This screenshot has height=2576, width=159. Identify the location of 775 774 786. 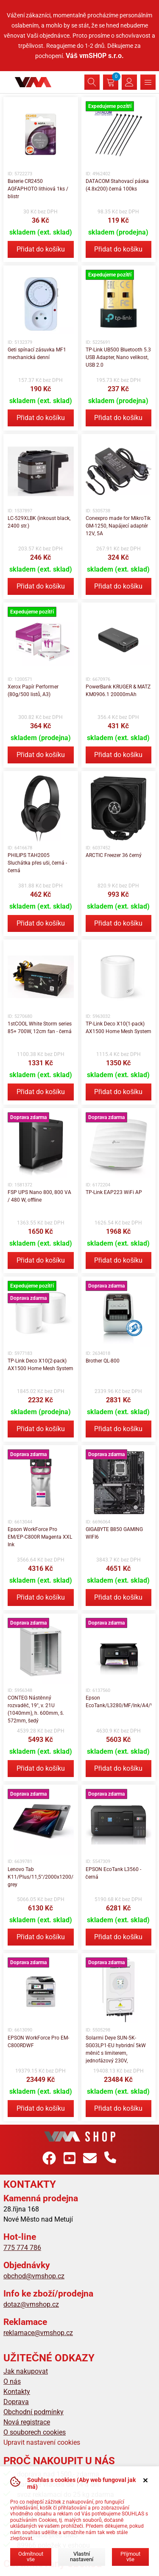
(22, 2248).